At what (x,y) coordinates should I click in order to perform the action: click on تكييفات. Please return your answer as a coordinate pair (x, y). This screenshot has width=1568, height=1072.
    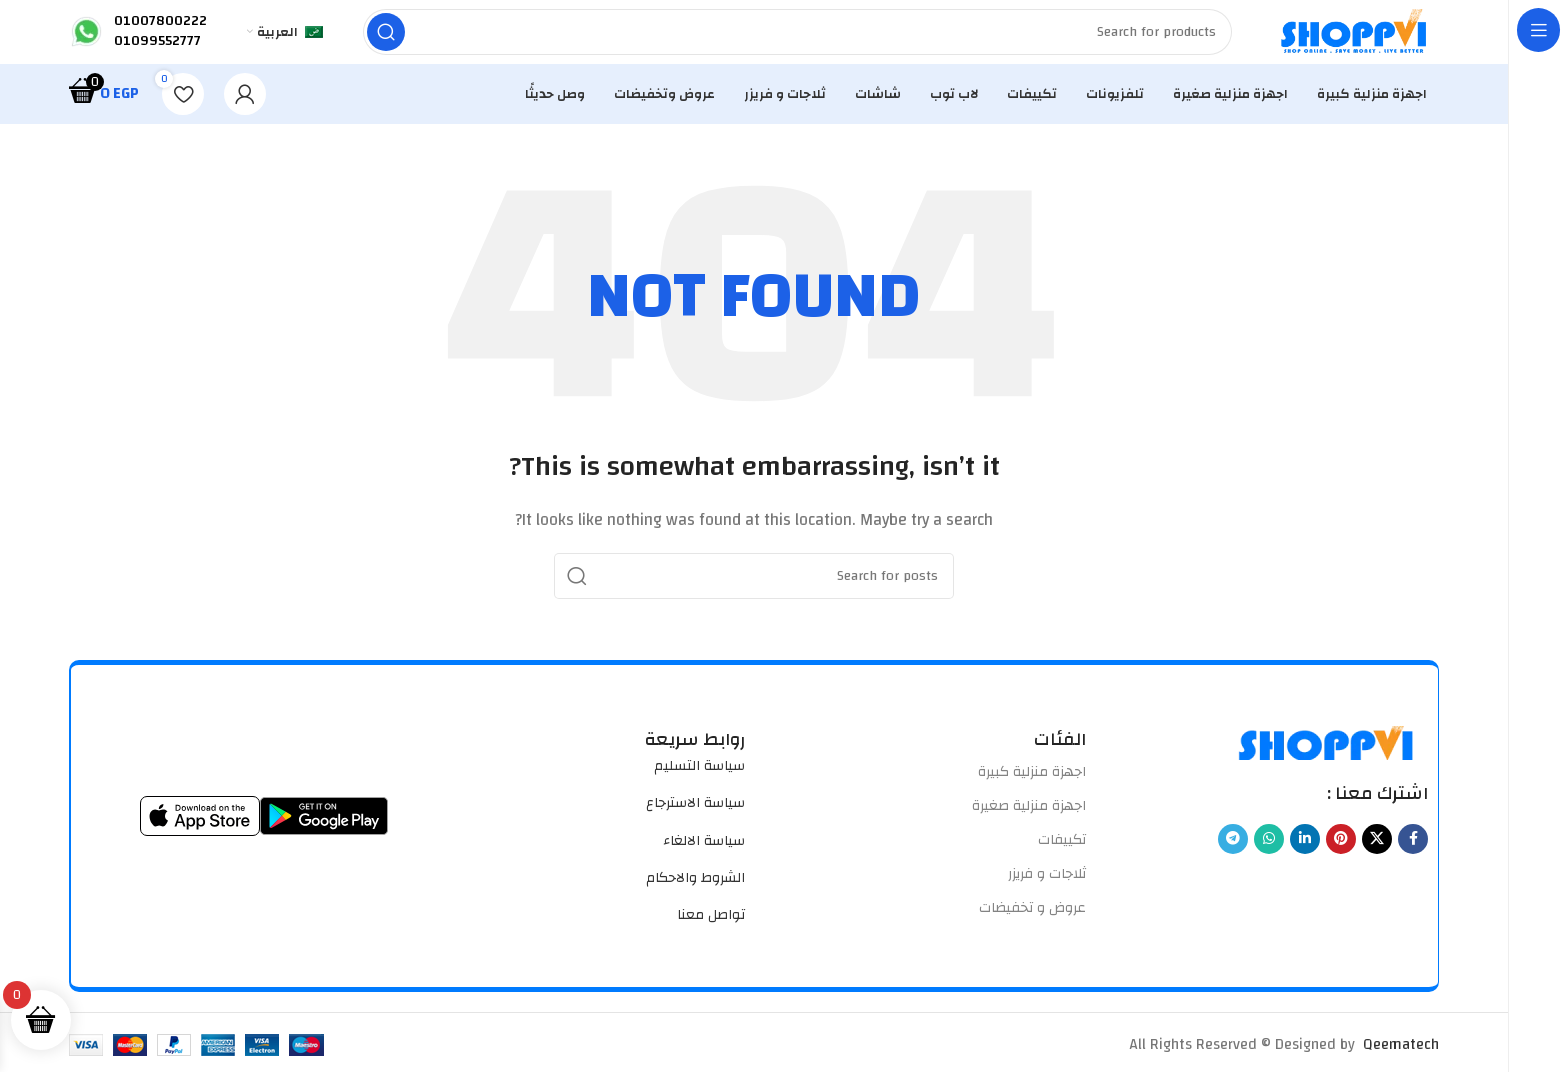
    Looking at the image, I should click on (1062, 856).